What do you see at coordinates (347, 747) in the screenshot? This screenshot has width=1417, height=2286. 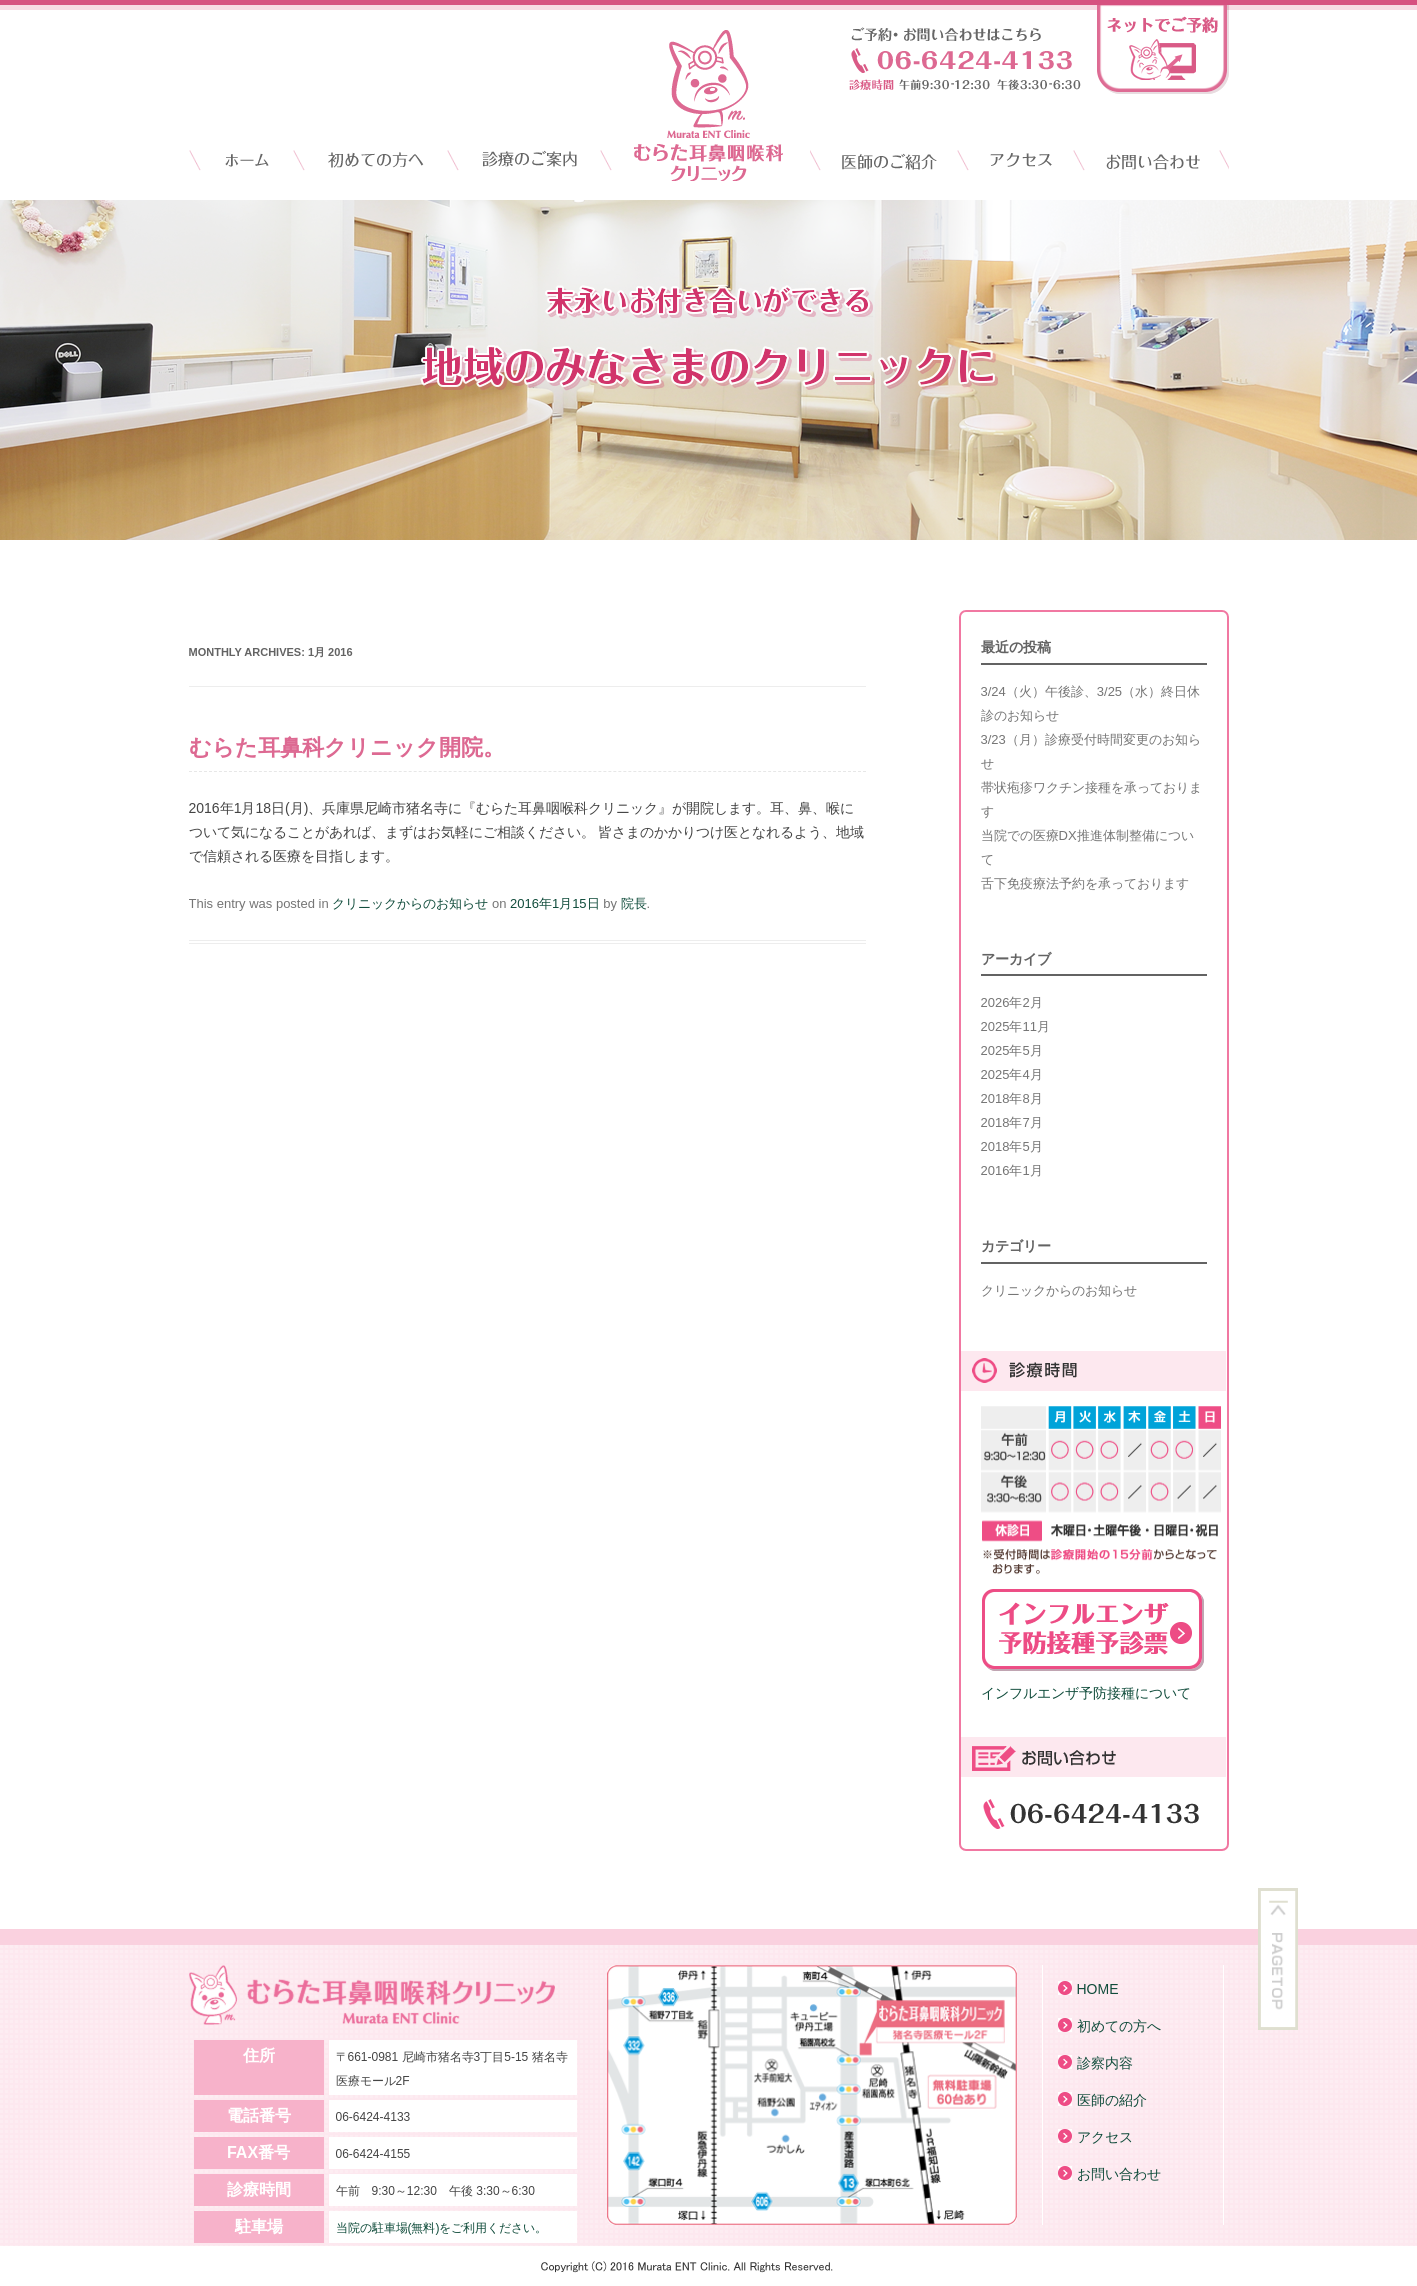 I see `むらた耳鼻科クリニック開院。` at bounding box center [347, 747].